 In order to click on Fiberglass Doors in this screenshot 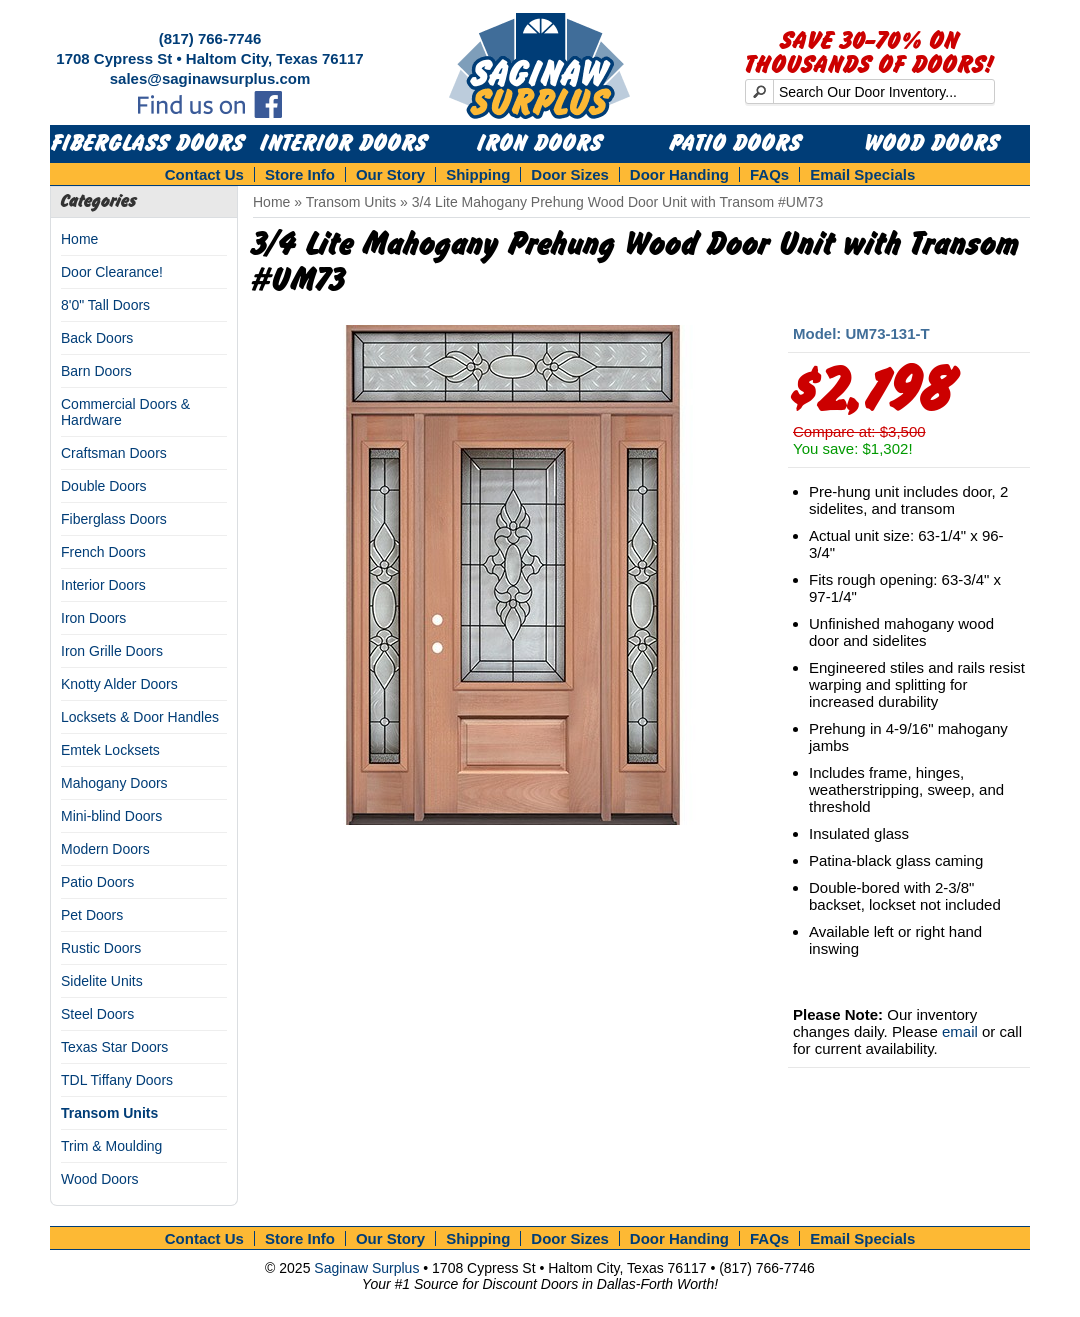, I will do `click(148, 144)`.